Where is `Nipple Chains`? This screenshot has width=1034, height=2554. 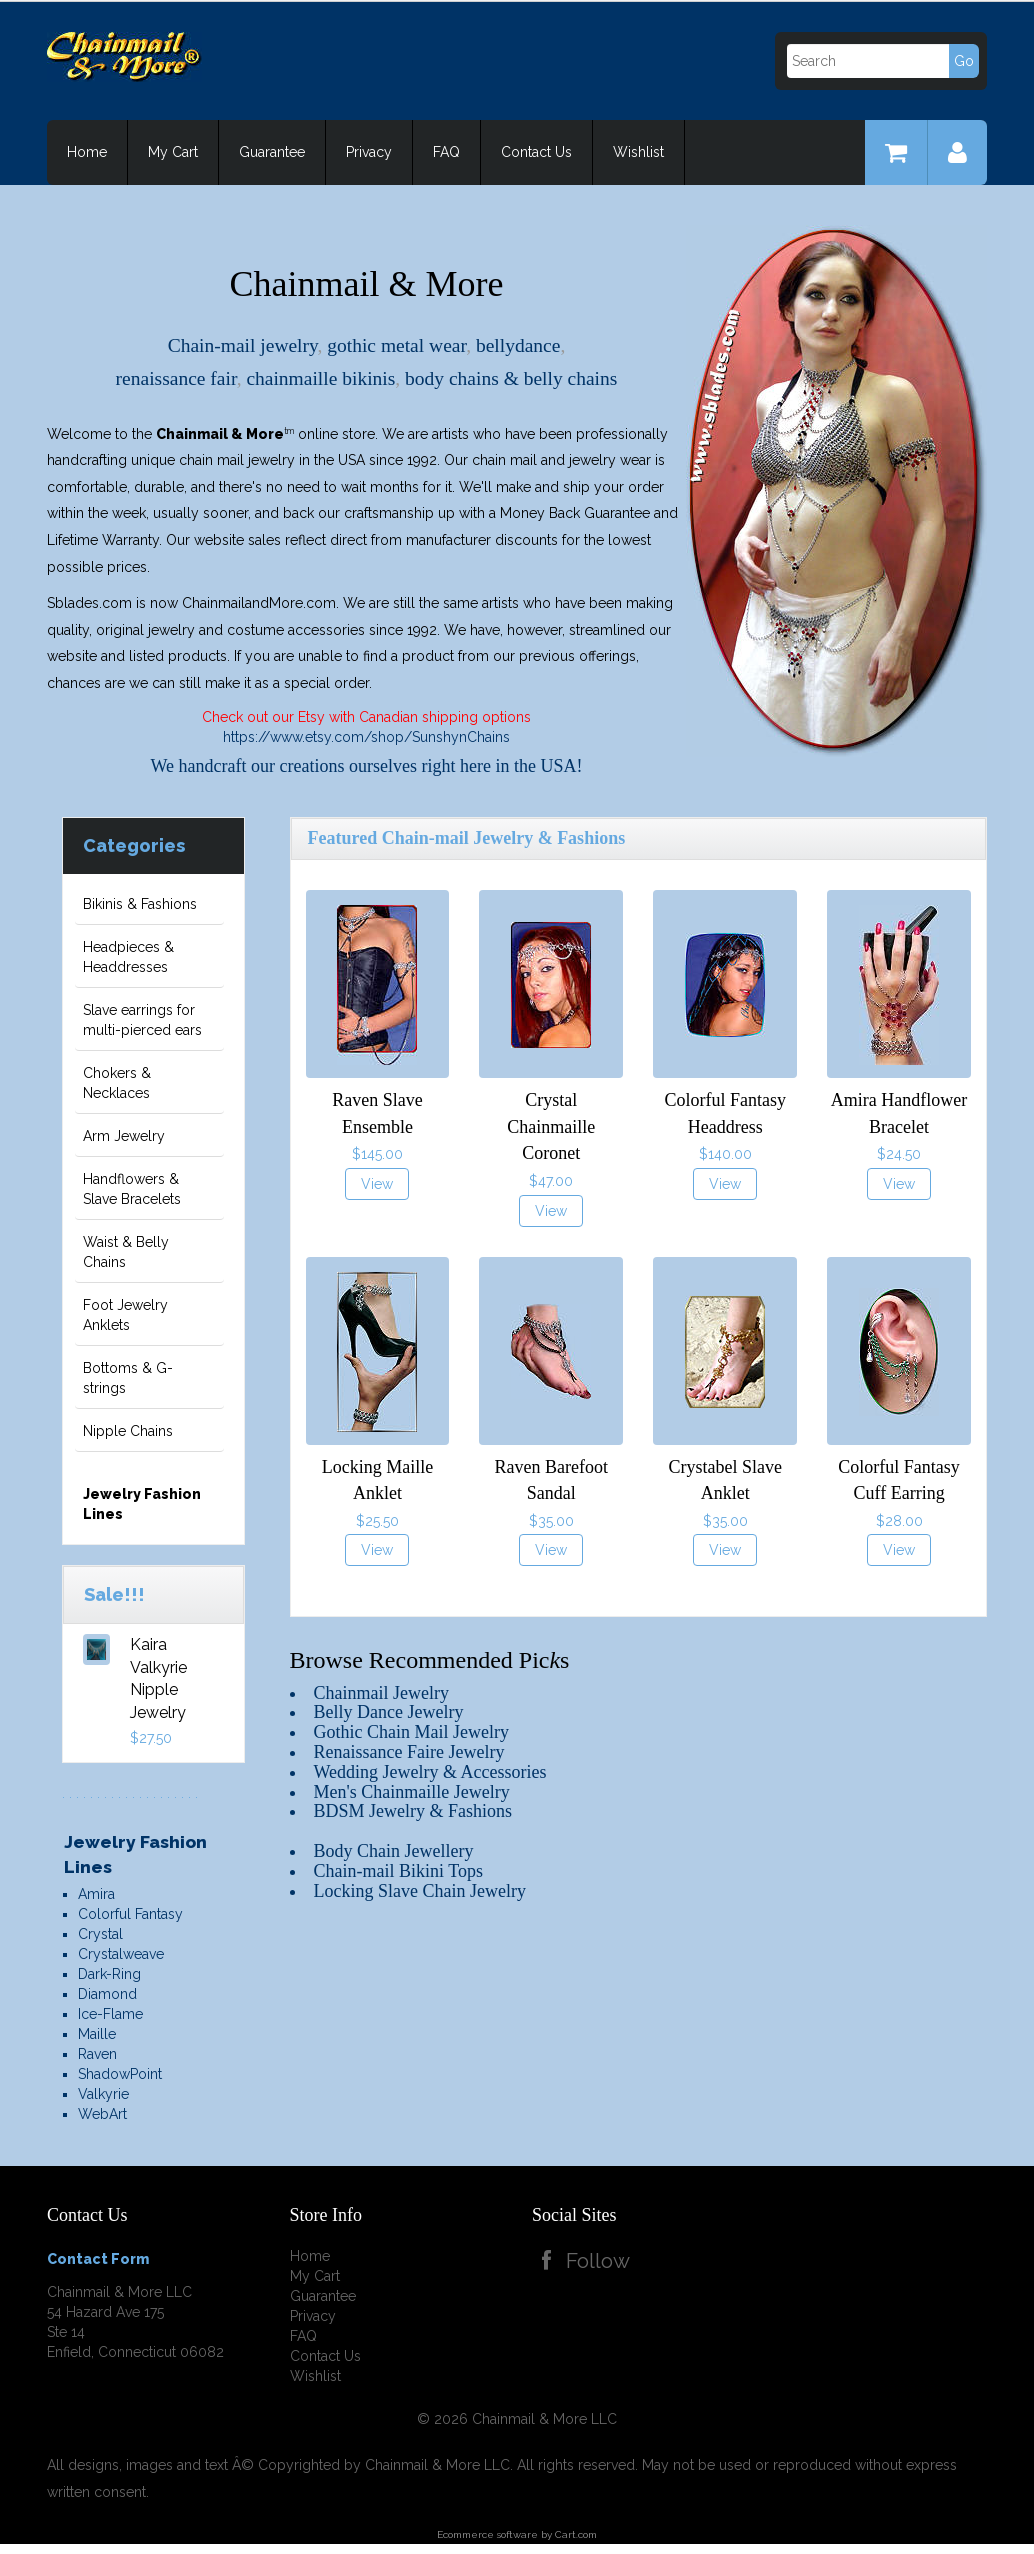 Nipple Chains is located at coordinates (128, 1431).